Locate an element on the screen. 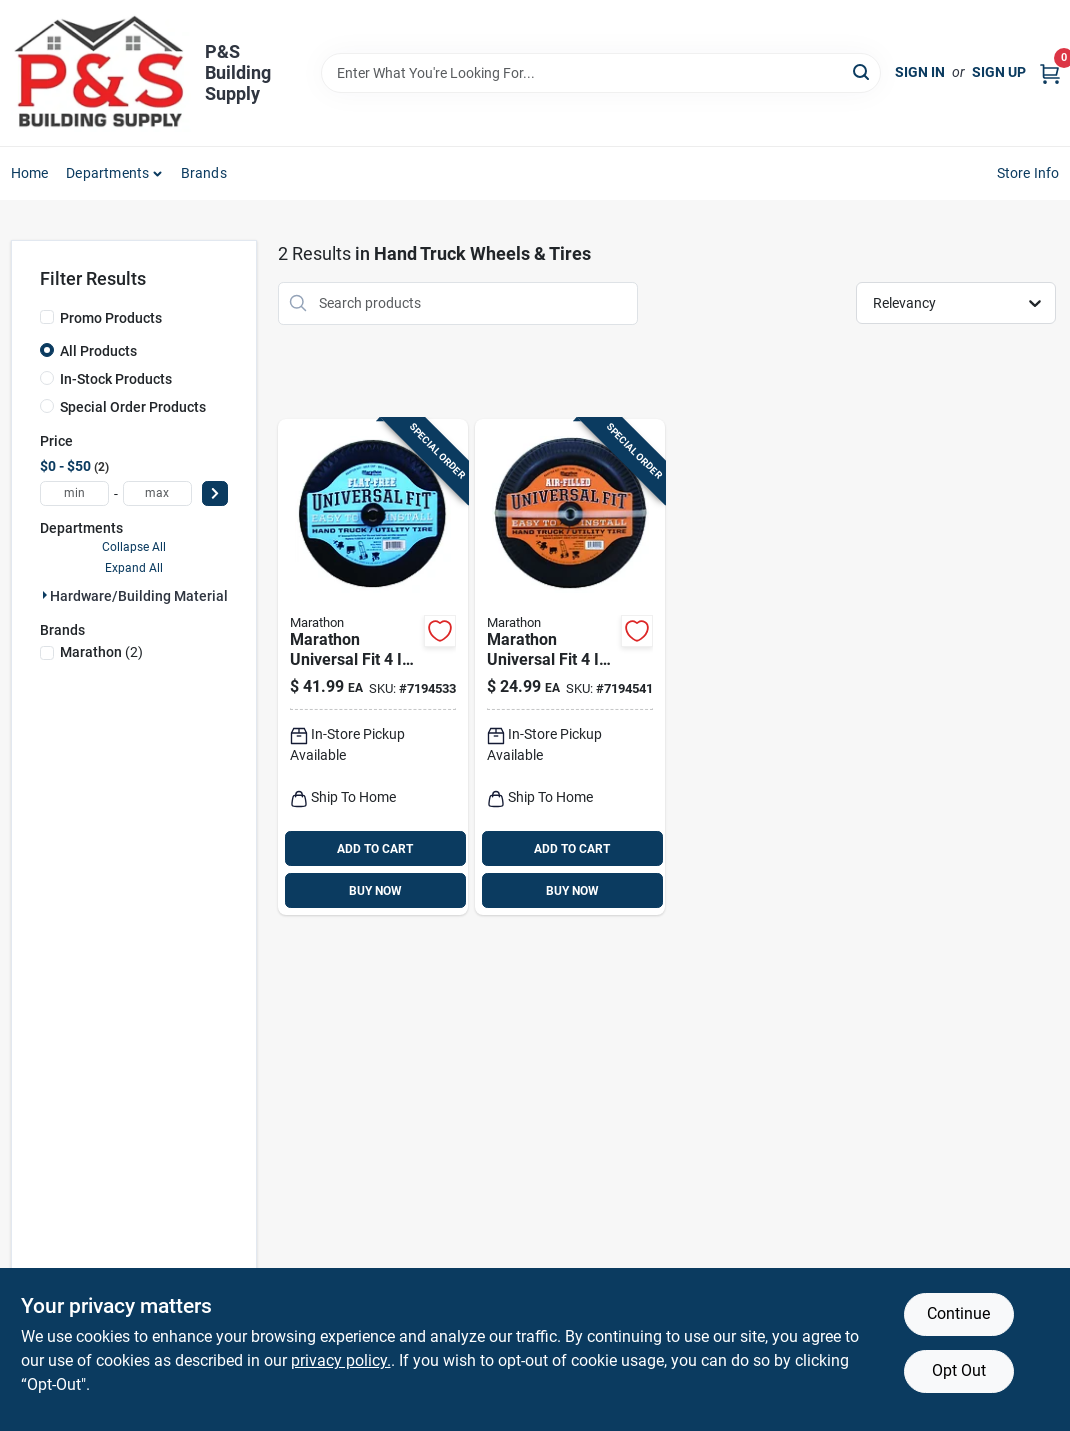  [min price] is located at coordinates (74, 493).